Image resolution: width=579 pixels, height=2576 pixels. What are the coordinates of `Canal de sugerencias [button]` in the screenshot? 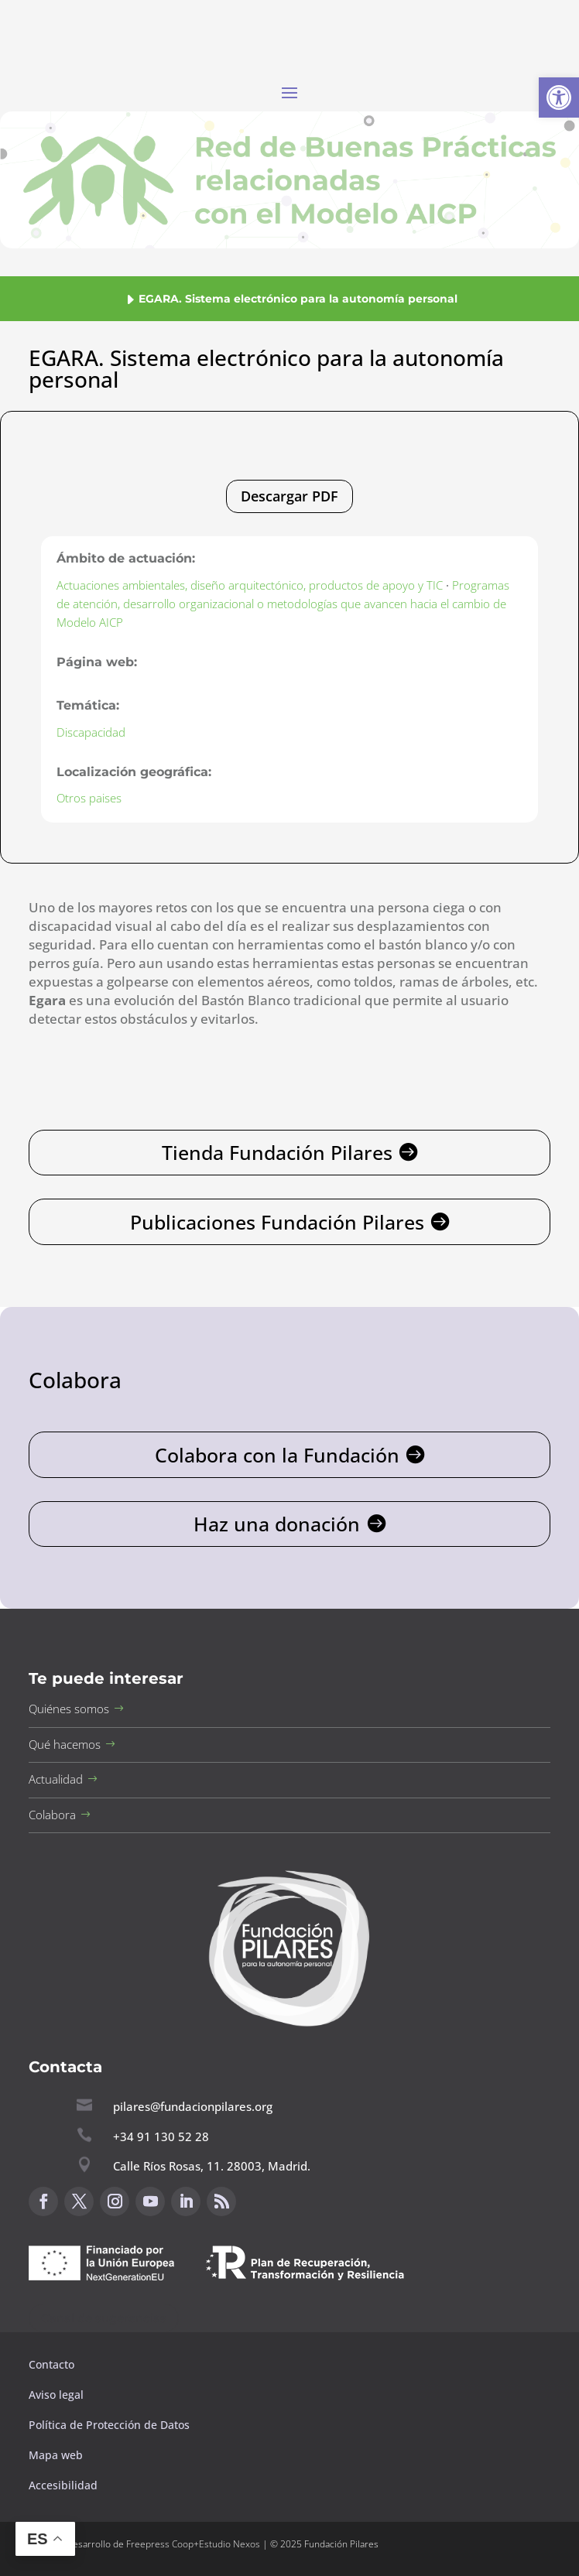 It's located at (103, 2318).